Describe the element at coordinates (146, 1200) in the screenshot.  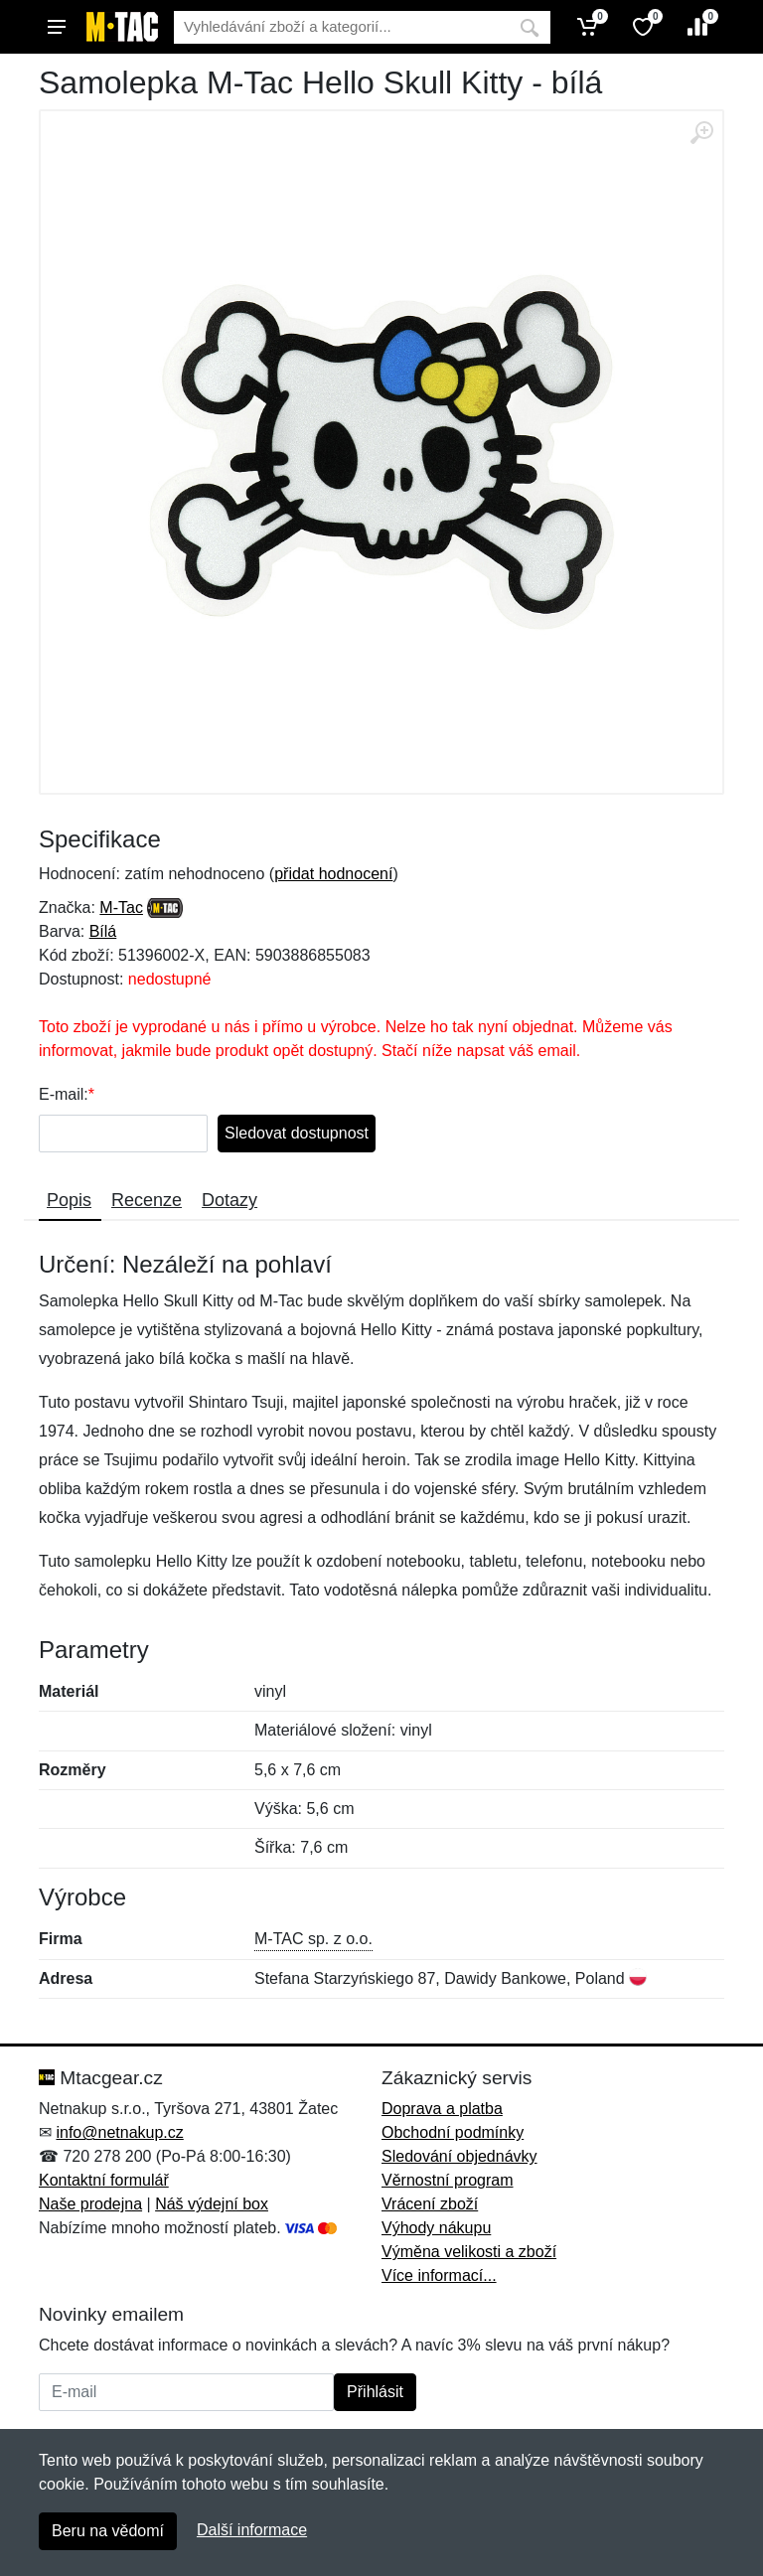
I see `Recenze` at that location.